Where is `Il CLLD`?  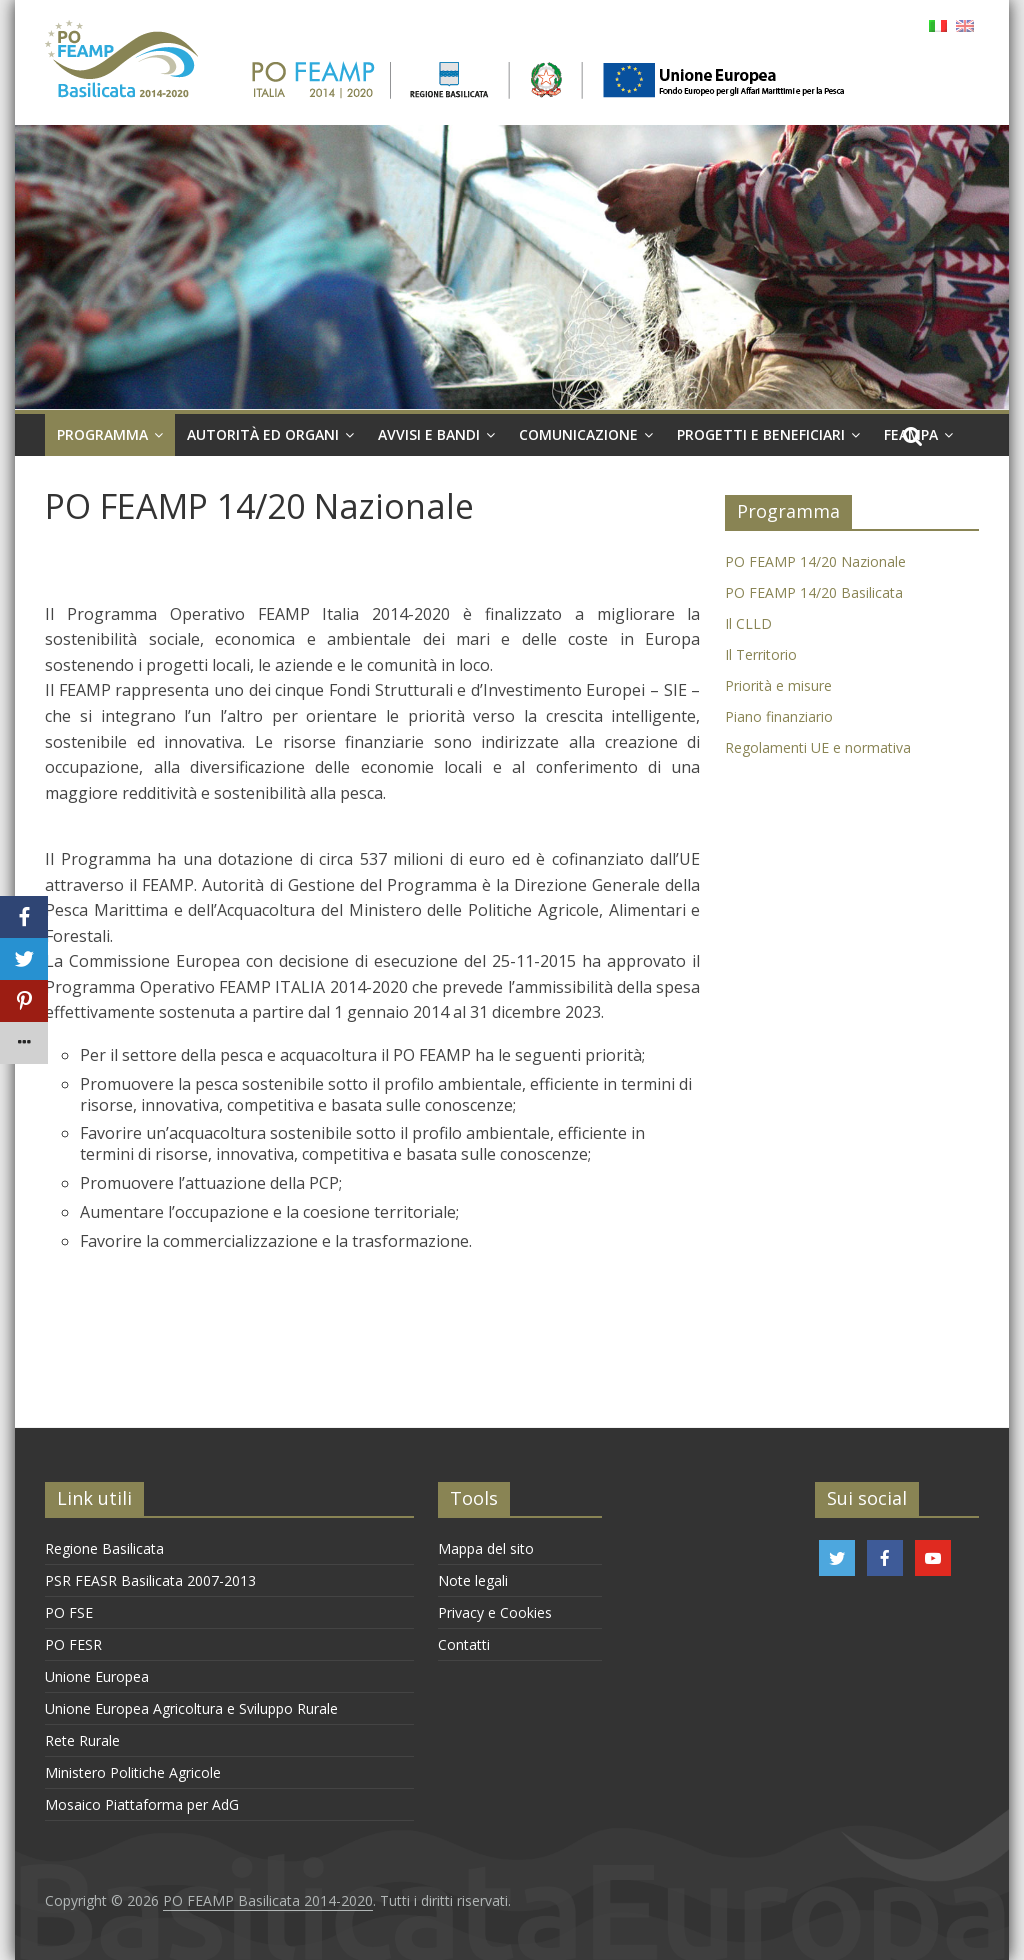 Il CLLD is located at coordinates (748, 623).